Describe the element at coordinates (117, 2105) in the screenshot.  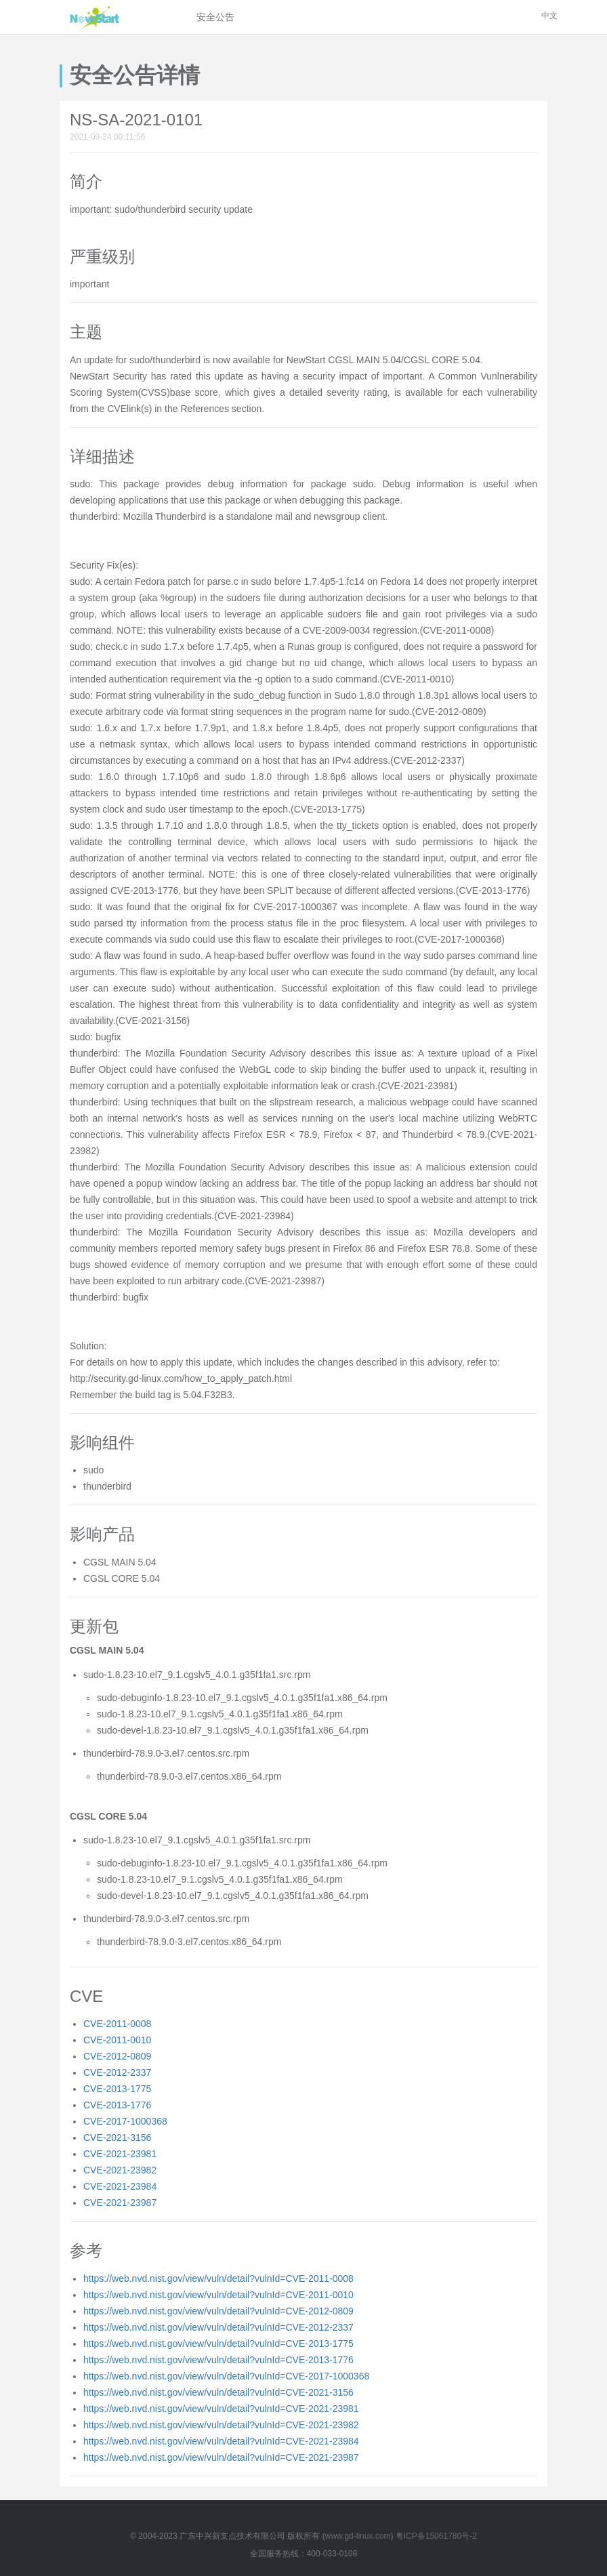
I see `CVE-2013-1776` at that location.